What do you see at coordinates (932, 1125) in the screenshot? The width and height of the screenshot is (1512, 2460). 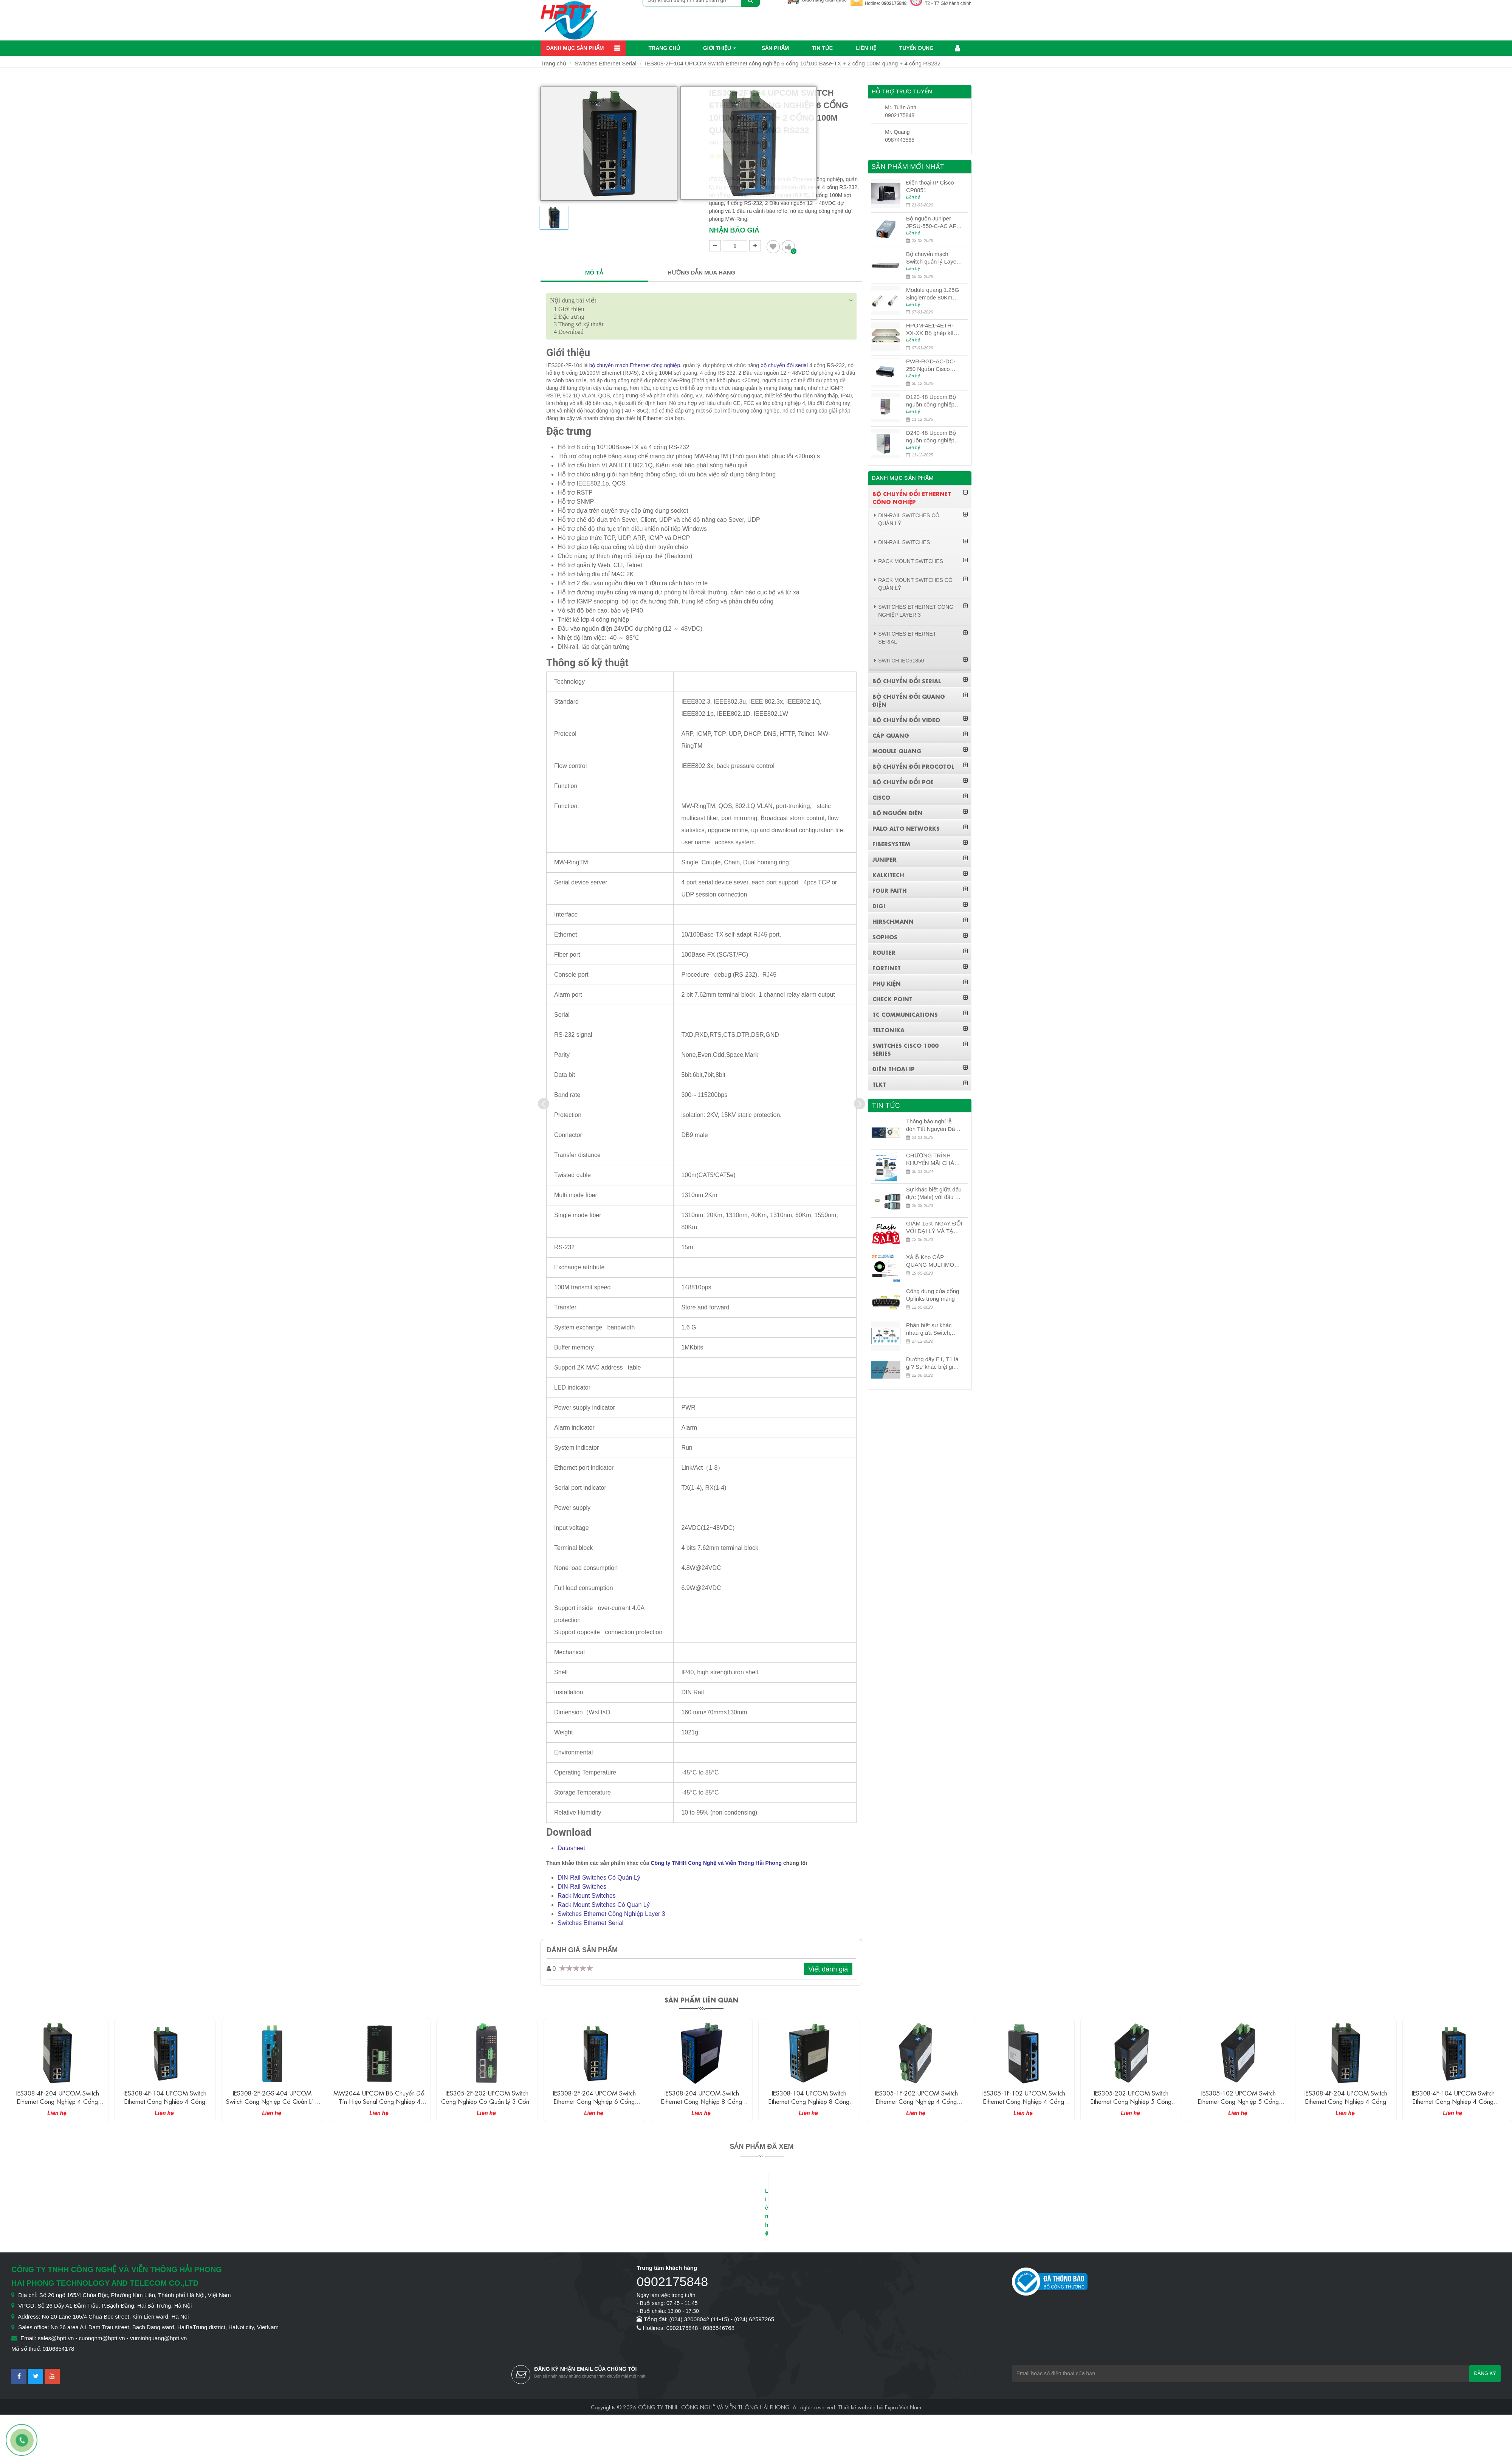 I see `Thông báo nghỉ lễ đón Tết Nguyên Đán 2026 – Xuân Bính Ngọ!` at bounding box center [932, 1125].